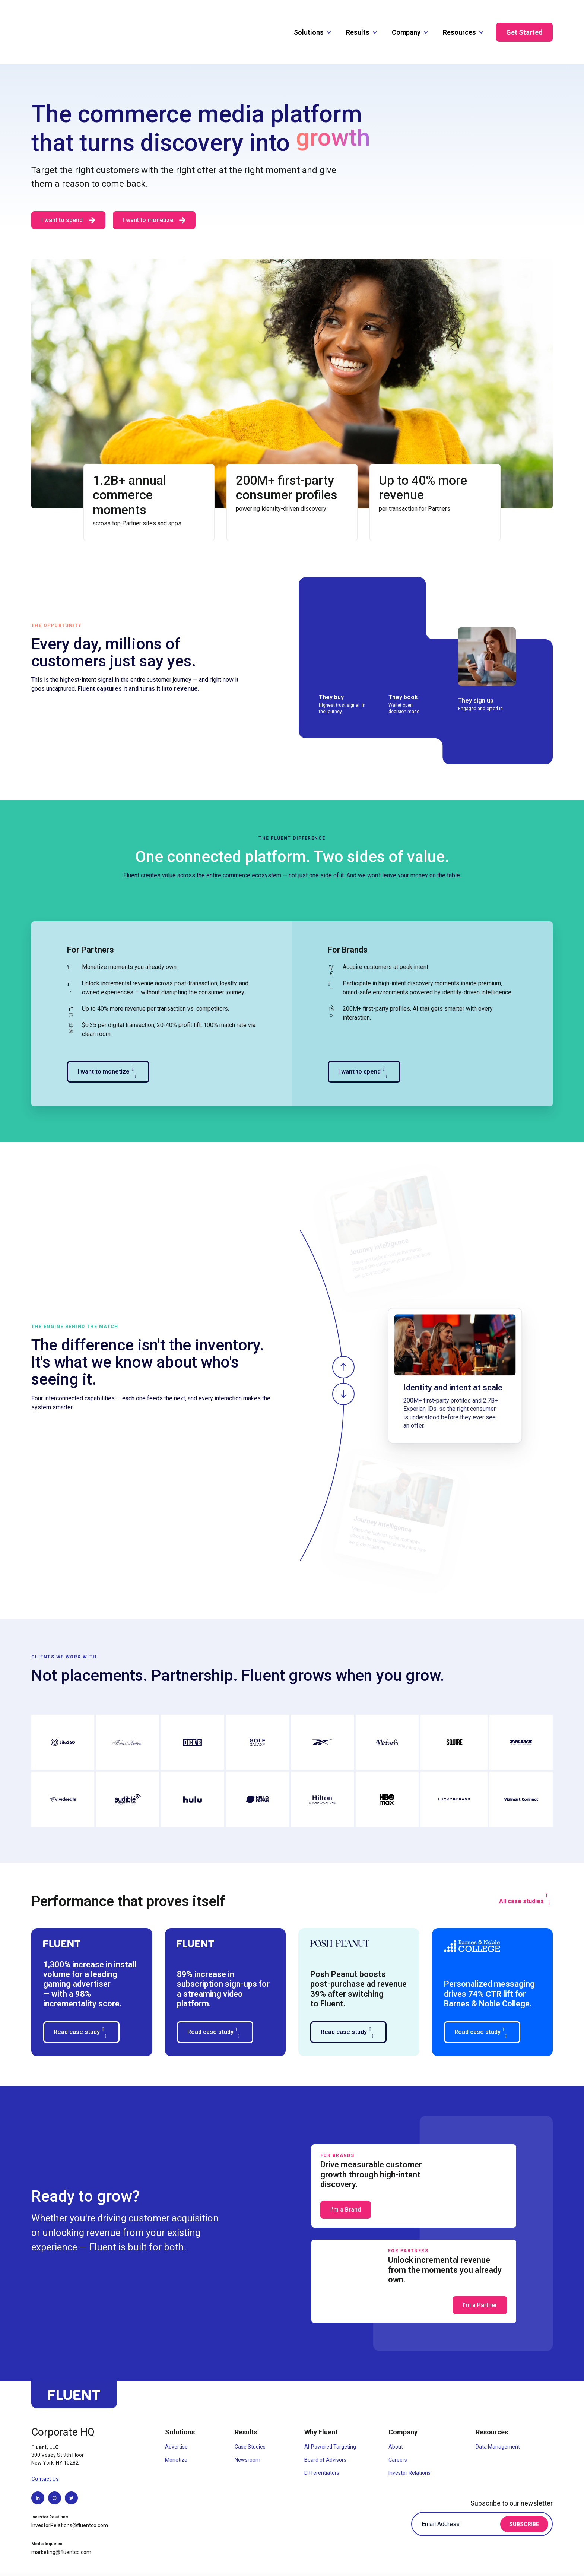 The height and width of the screenshot is (2576, 584). Describe the element at coordinates (426, 1350) in the screenshot. I see `[region]` at that location.